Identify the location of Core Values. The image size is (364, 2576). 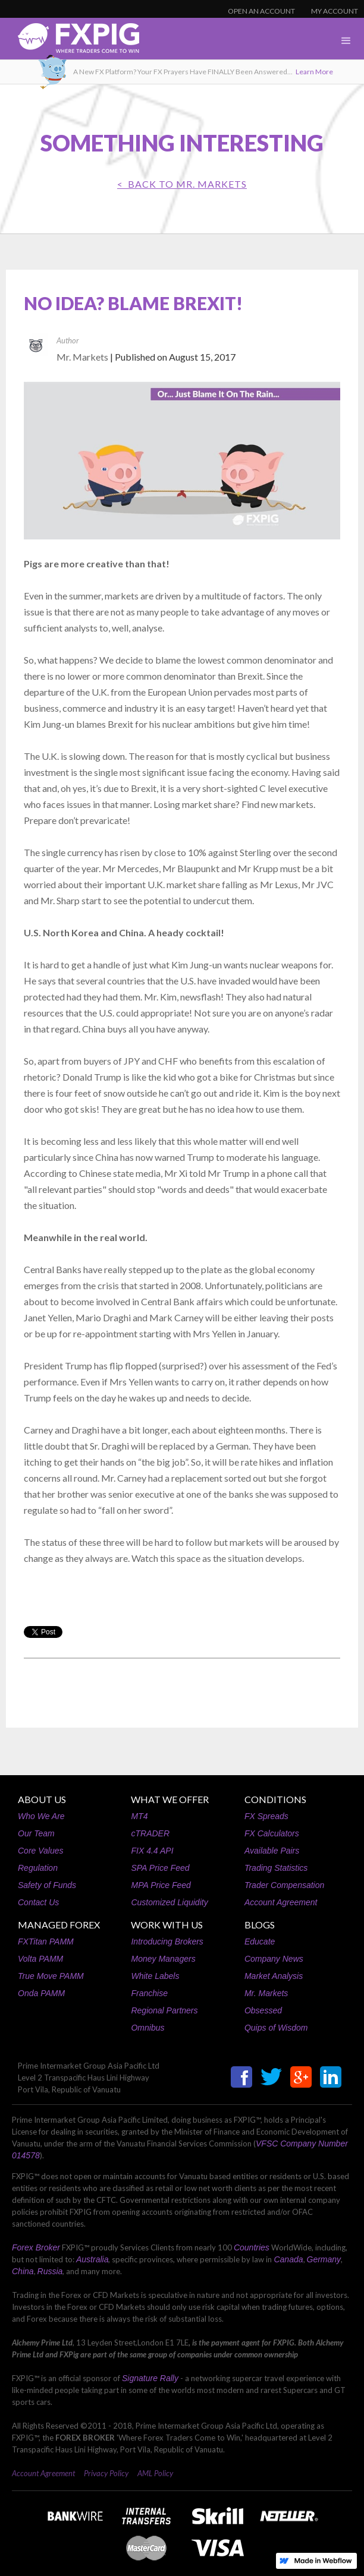
(41, 1850).